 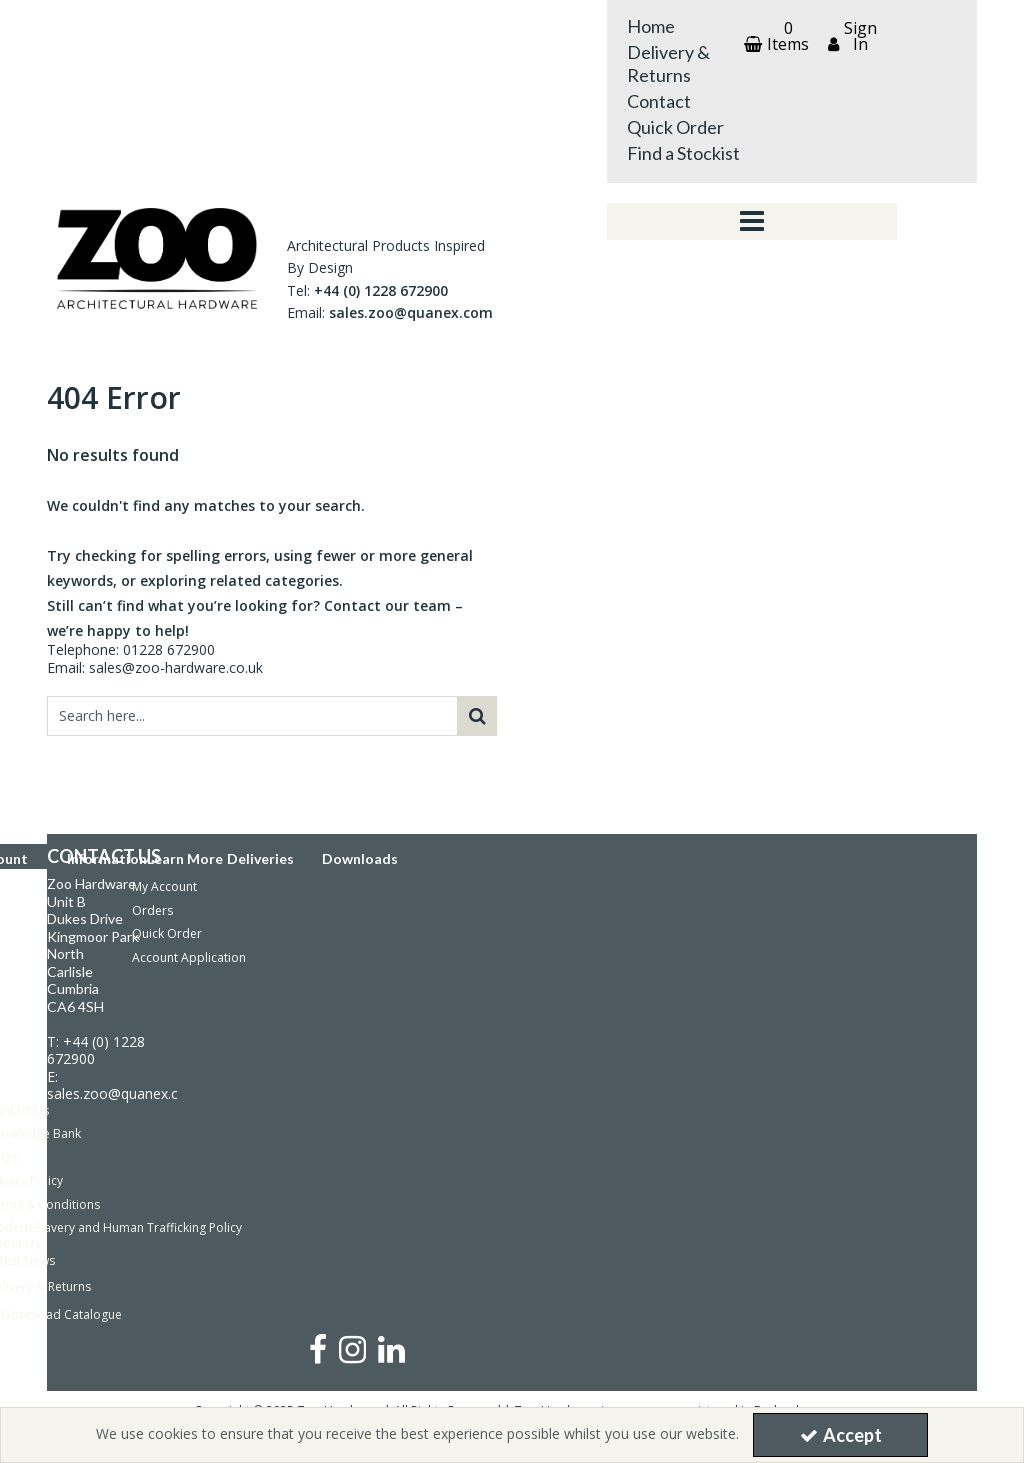 What do you see at coordinates (850, 36) in the screenshot?
I see `[My Account Link]` at bounding box center [850, 36].